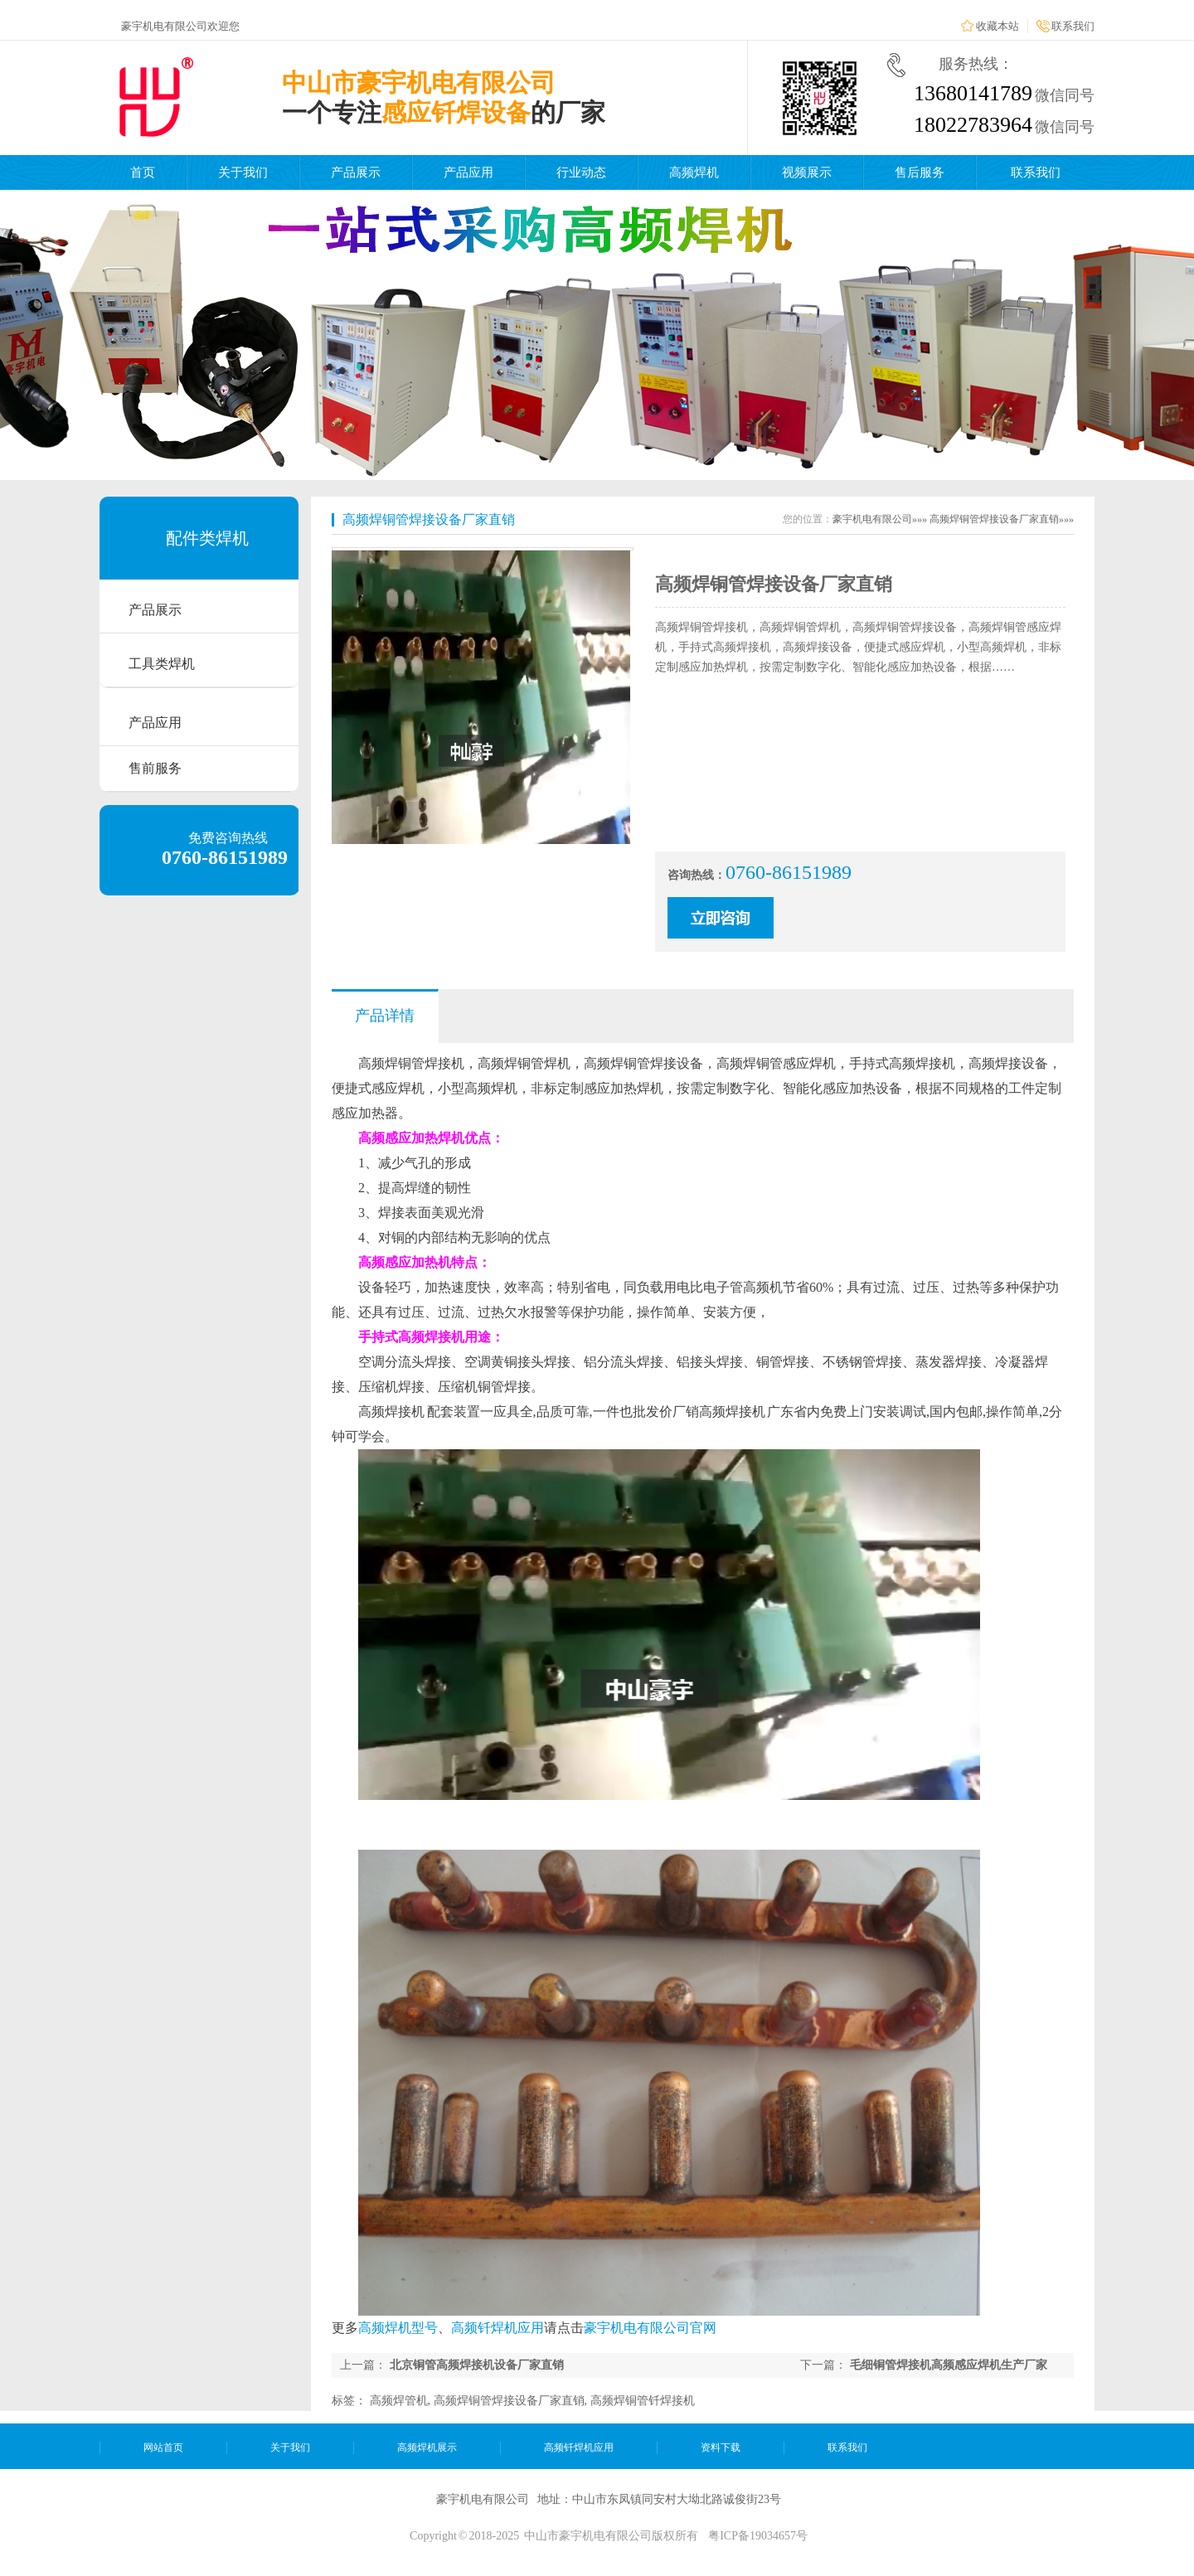 The image size is (1194, 2576). Describe the element at coordinates (468, 172) in the screenshot. I see `产品应用` at that location.